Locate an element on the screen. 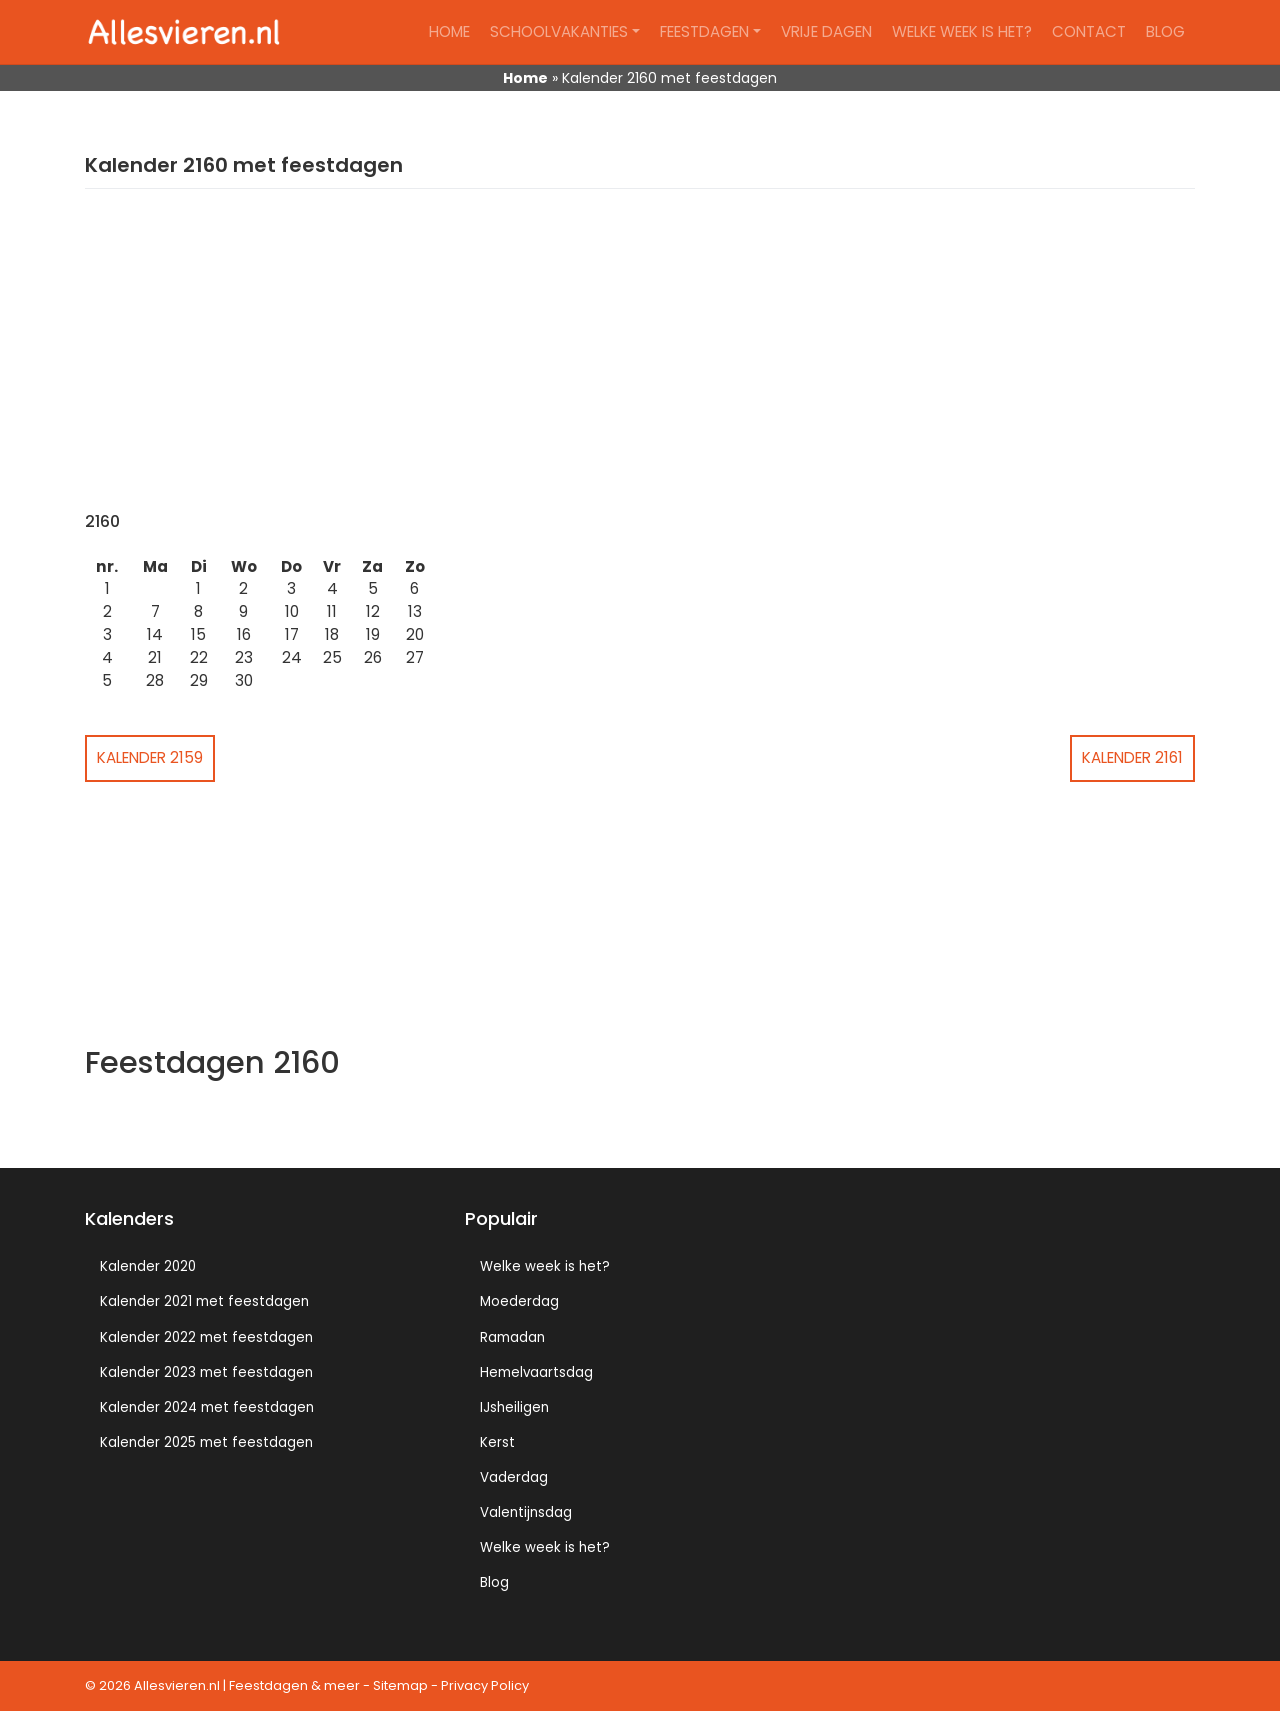  Kalender 2161 is located at coordinates (1132, 757).